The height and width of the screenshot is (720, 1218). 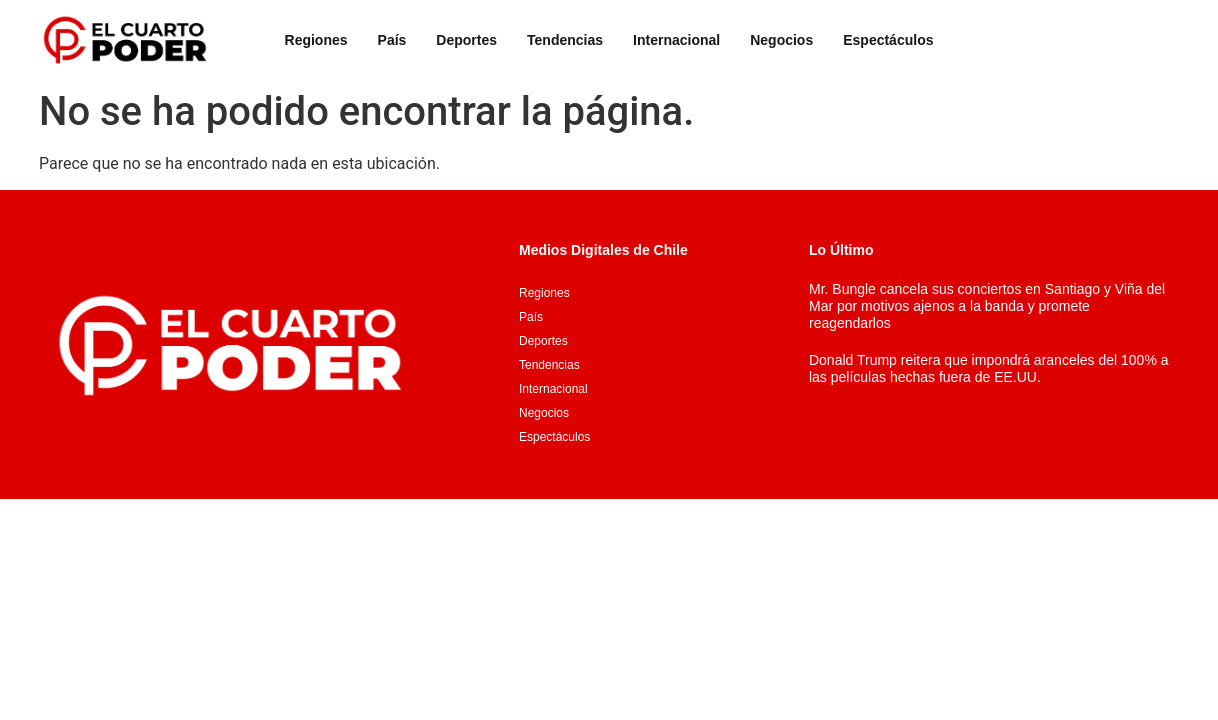 I want to click on Negocios, so click(x=781, y=40).